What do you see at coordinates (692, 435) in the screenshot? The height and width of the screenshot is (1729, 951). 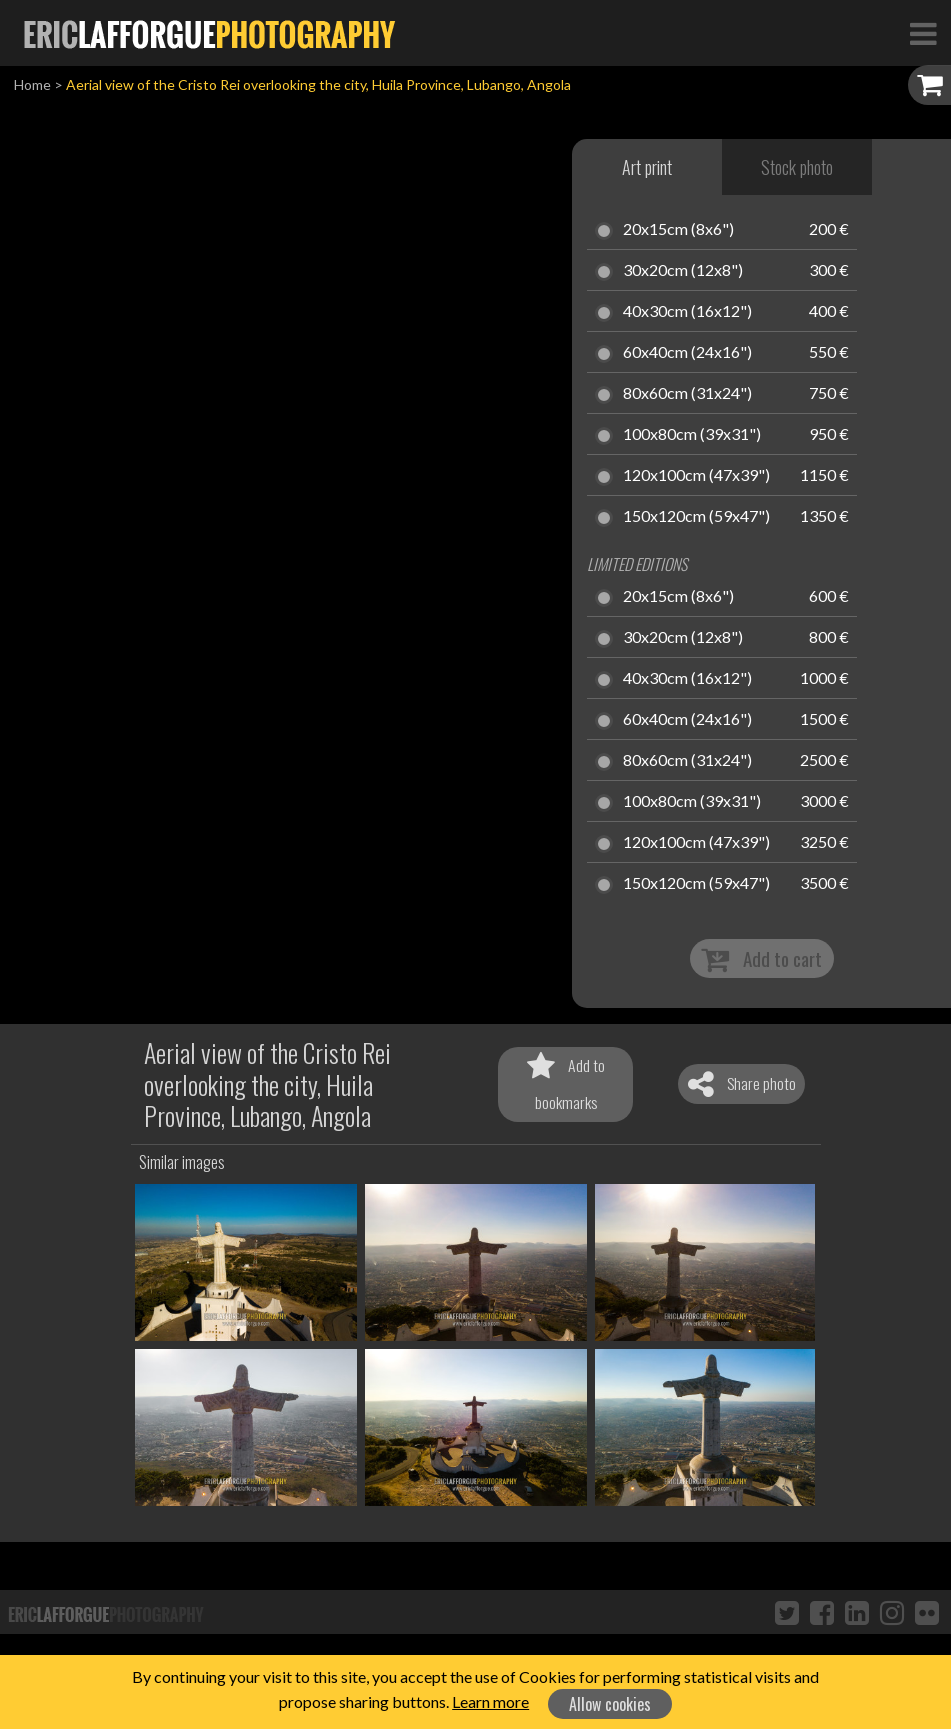 I see `100x80cm (39x31")` at bounding box center [692, 435].